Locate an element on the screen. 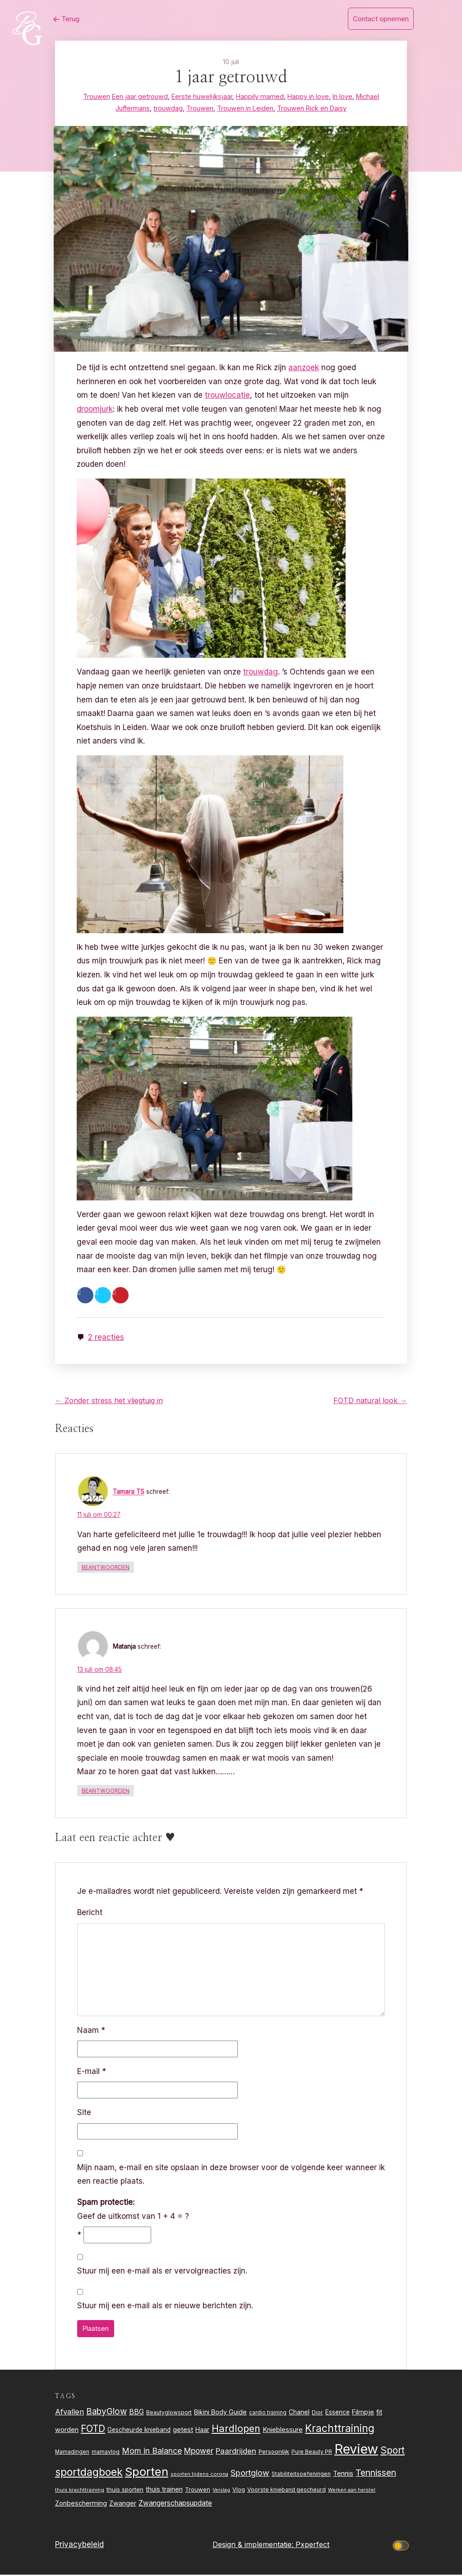 This screenshot has width=462, height=2576. Sporten [Sporten (155 items)] is located at coordinates (146, 2472).